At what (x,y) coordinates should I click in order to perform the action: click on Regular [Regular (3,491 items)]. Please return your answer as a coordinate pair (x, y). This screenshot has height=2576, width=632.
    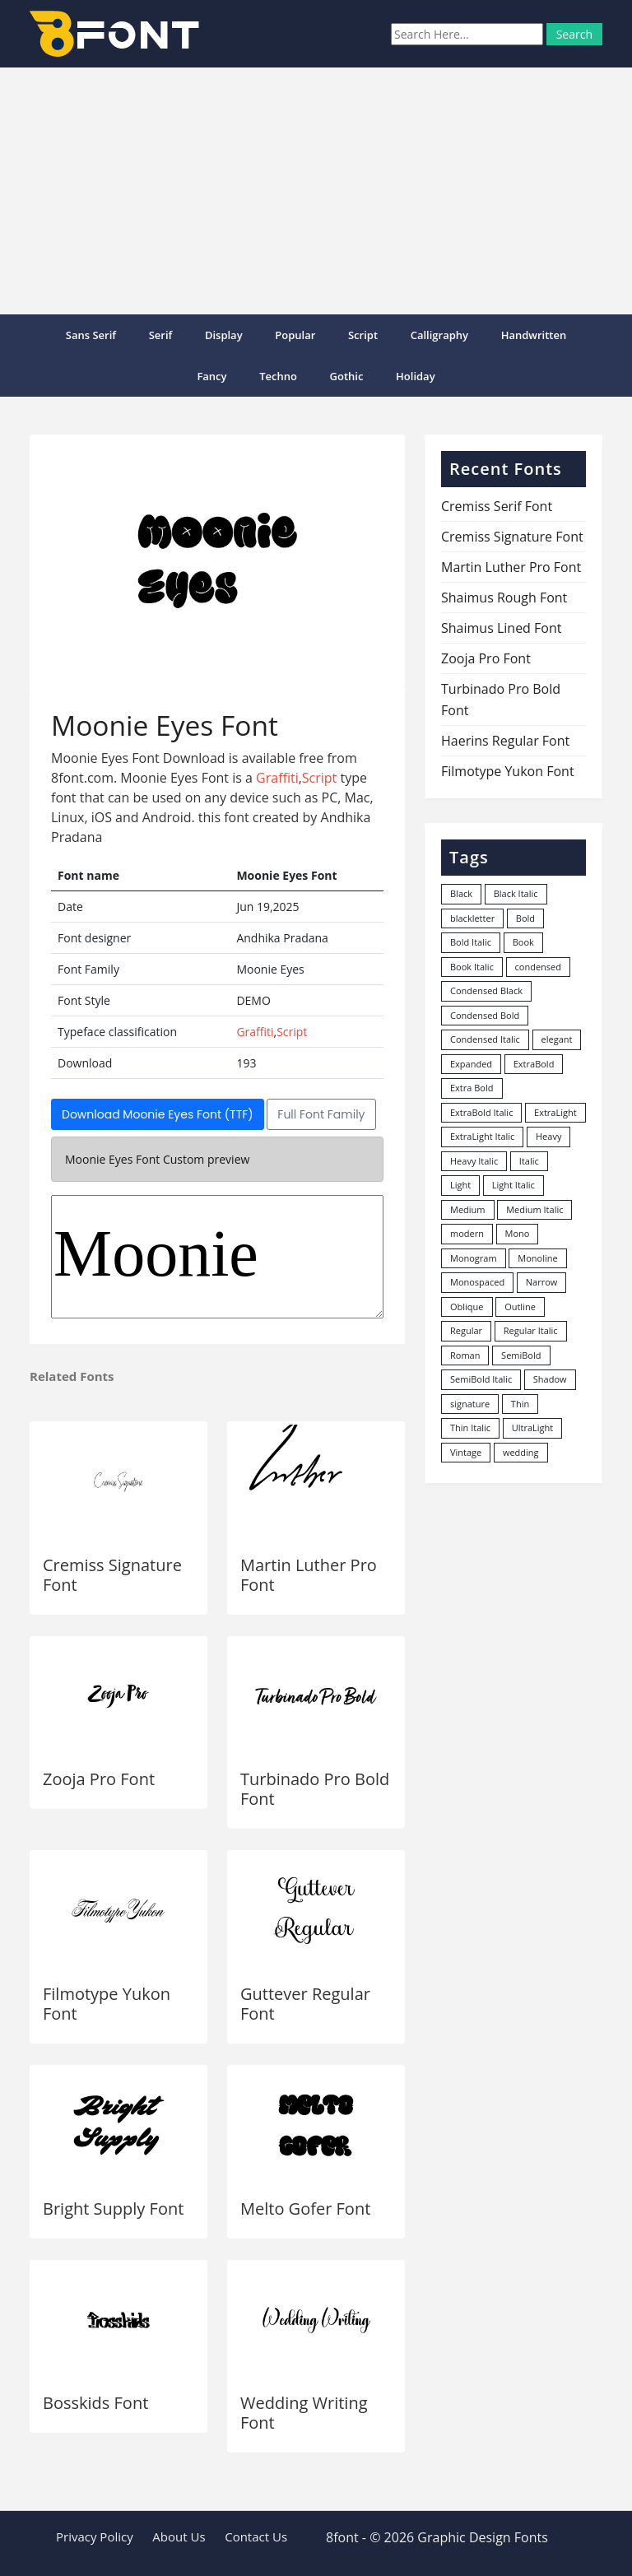
    Looking at the image, I should click on (466, 1330).